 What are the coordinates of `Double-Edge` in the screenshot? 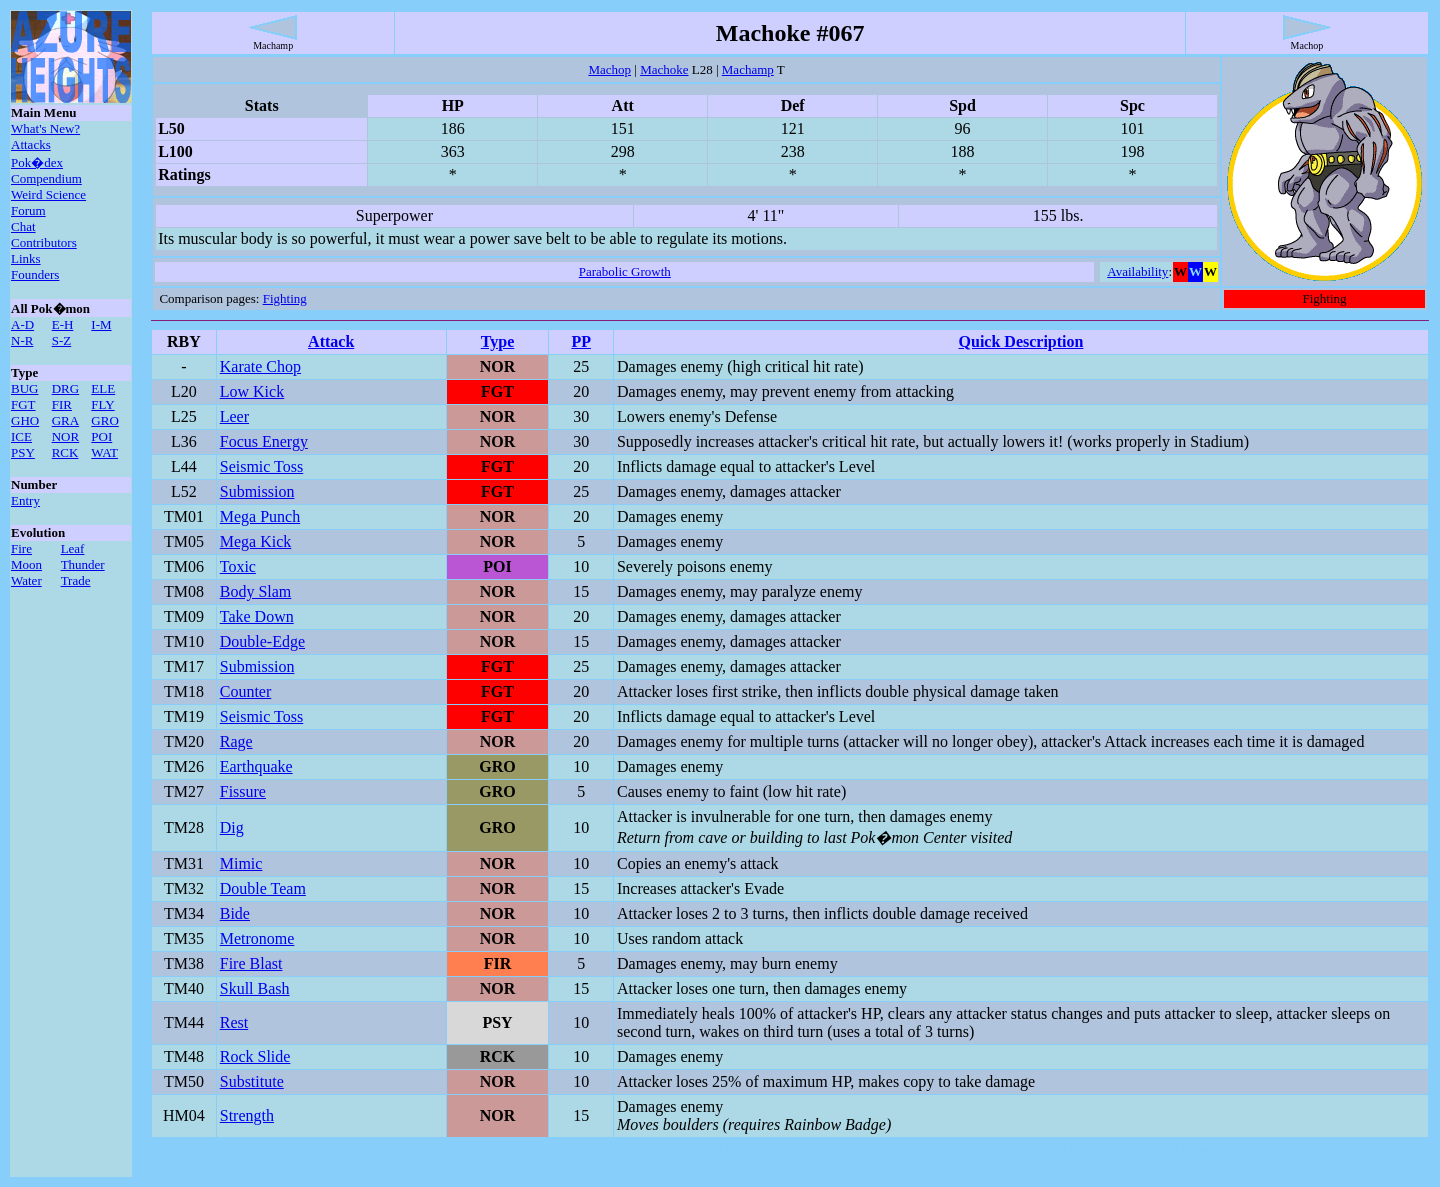 It's located at (262, 641).